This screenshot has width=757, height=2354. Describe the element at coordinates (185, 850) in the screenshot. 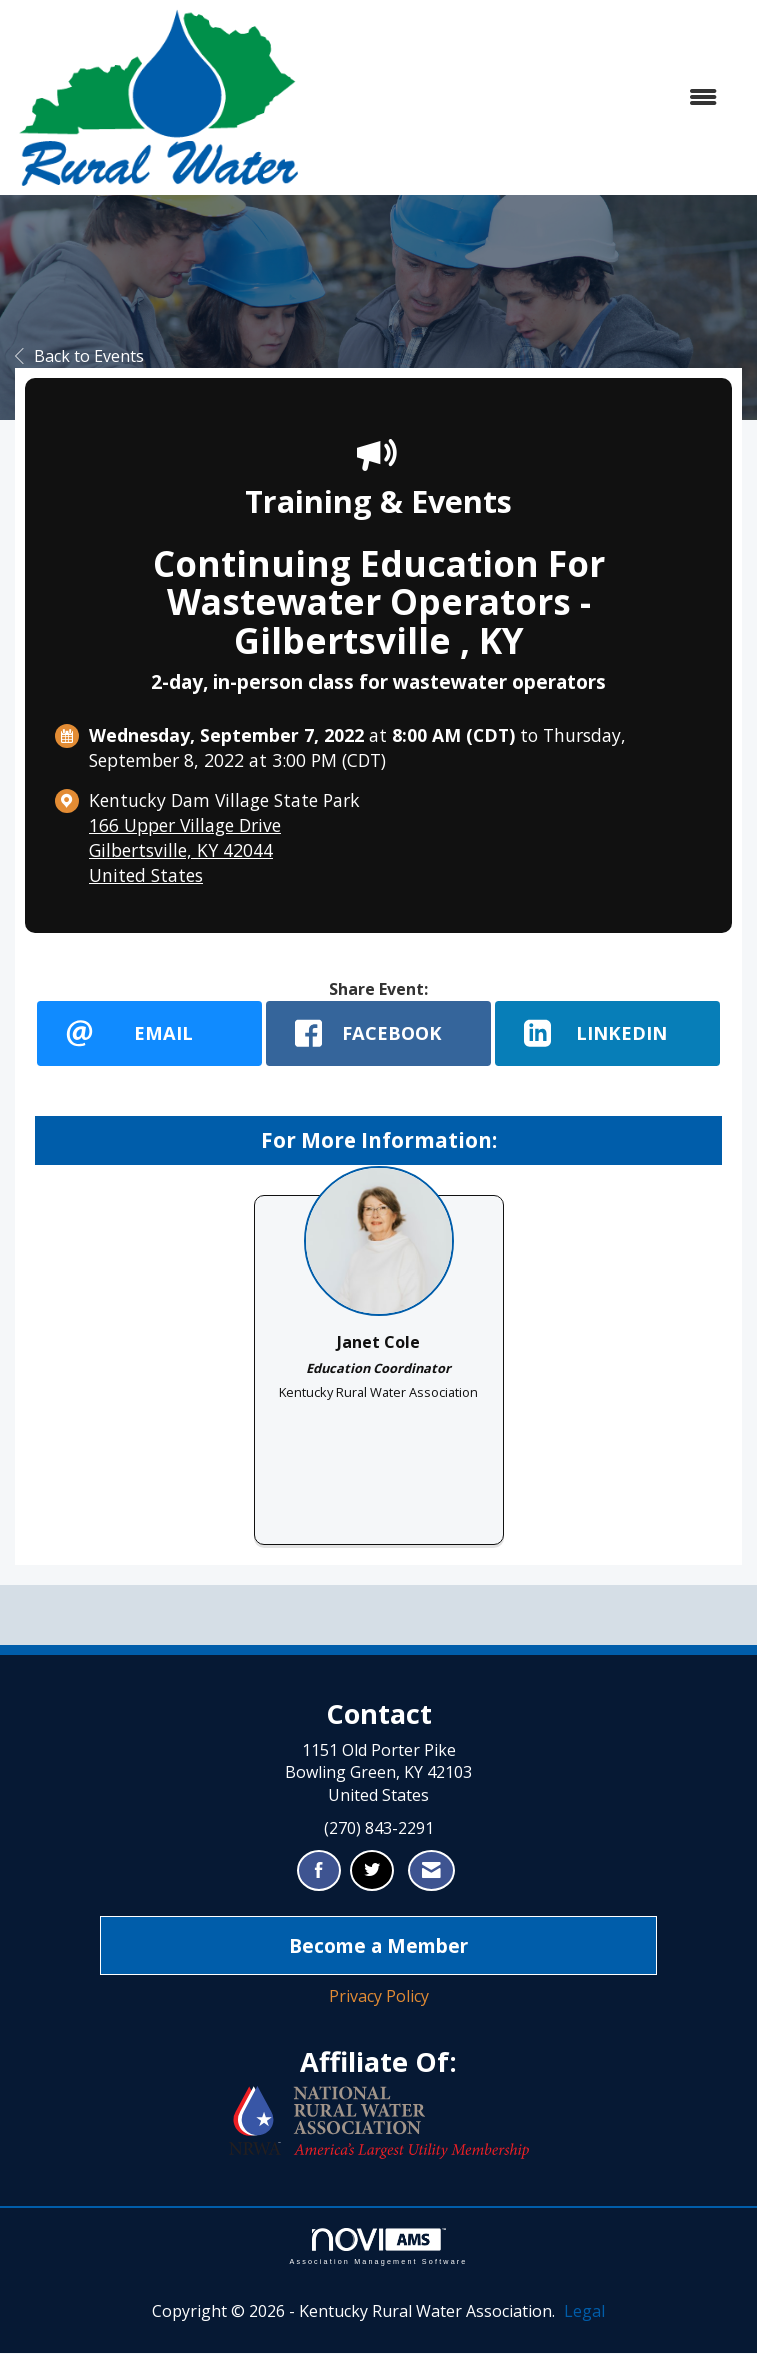

I see `166 Upper Village DriveGilbertsville, KY 42044United States [location link opens in a new tab]` at that location.